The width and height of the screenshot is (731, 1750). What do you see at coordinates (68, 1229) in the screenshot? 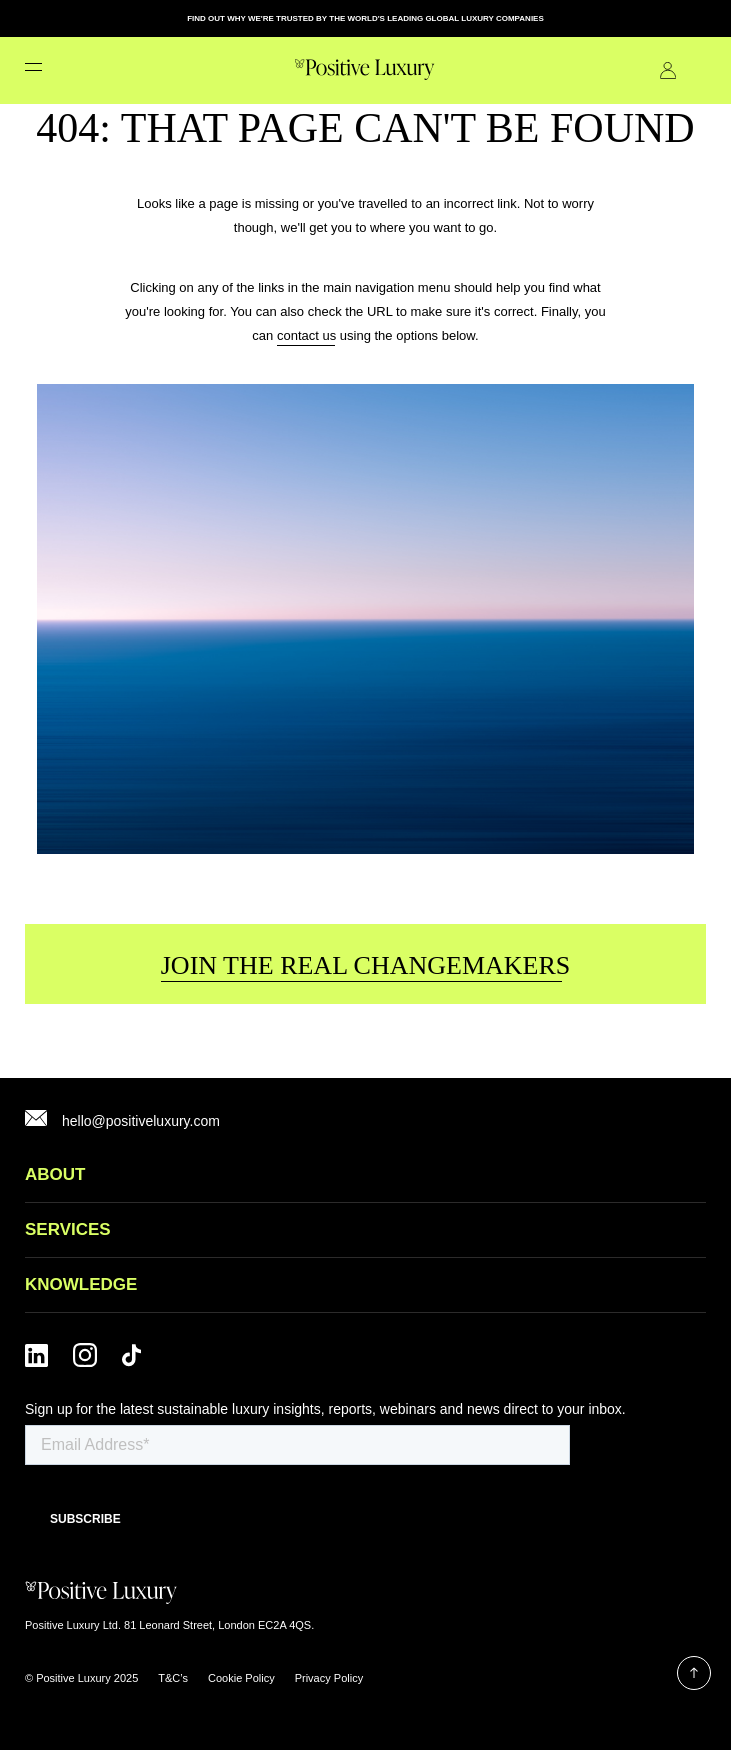
I see `SERVICES` at bounding box center [68, 1229].